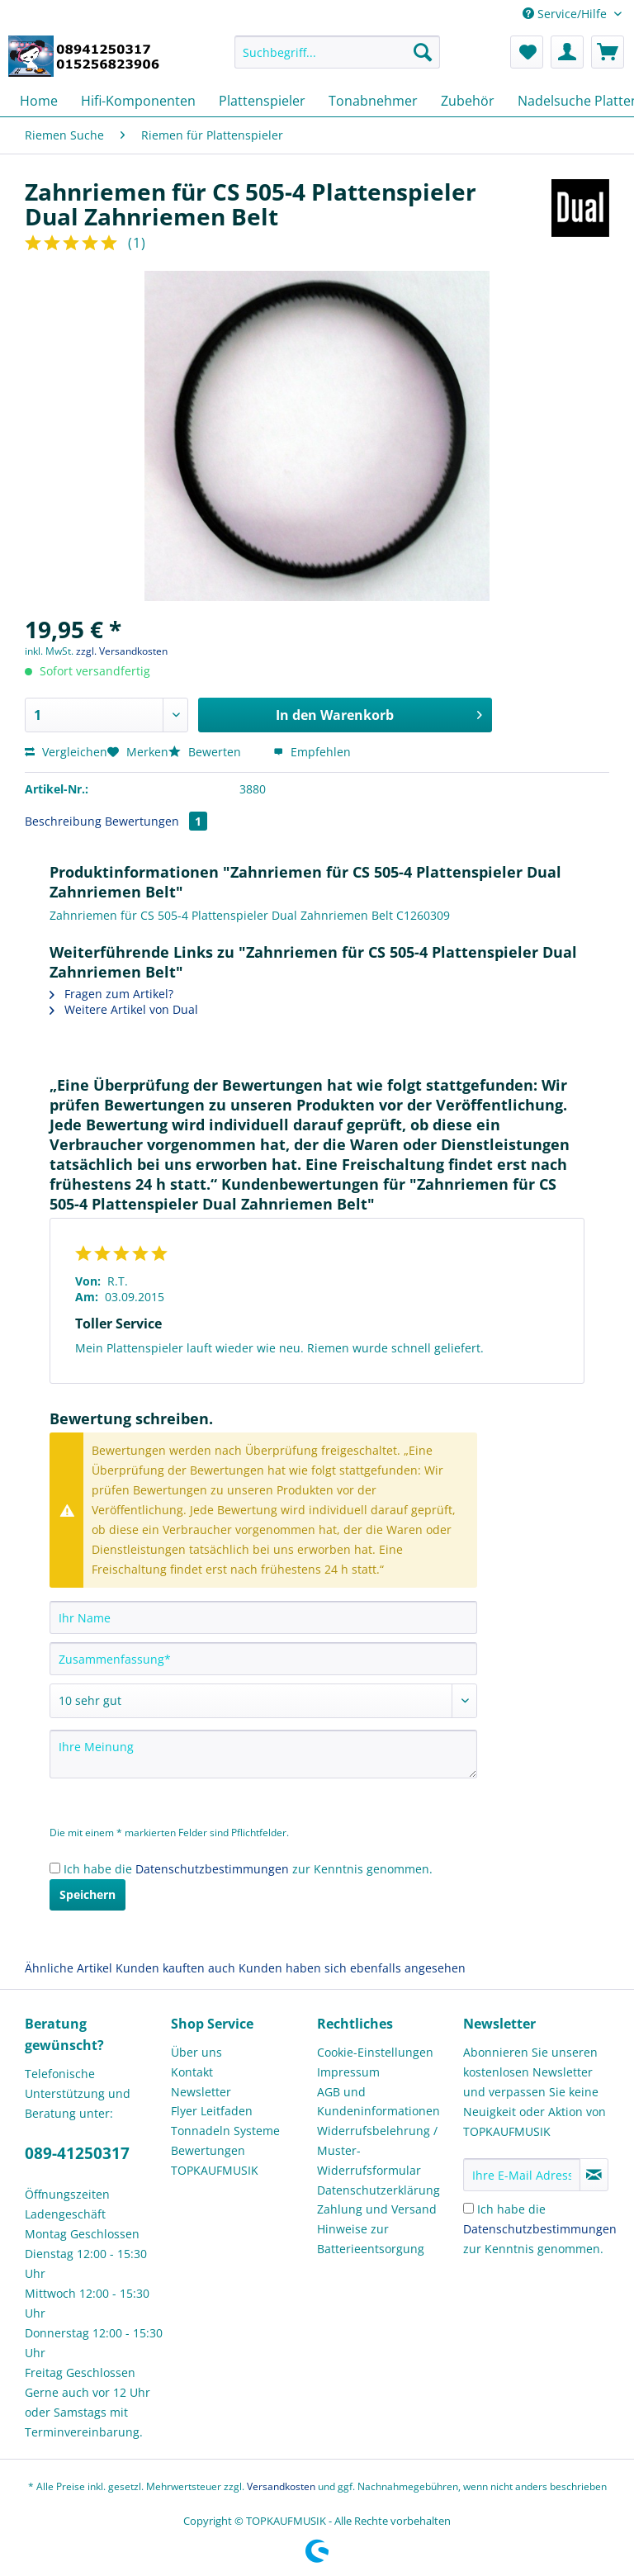 Image resolution: width=634 pixels, height=2576 pixels. I want to click on Kunden haben sich ebenfalls angesehen, so click(352, 1968).